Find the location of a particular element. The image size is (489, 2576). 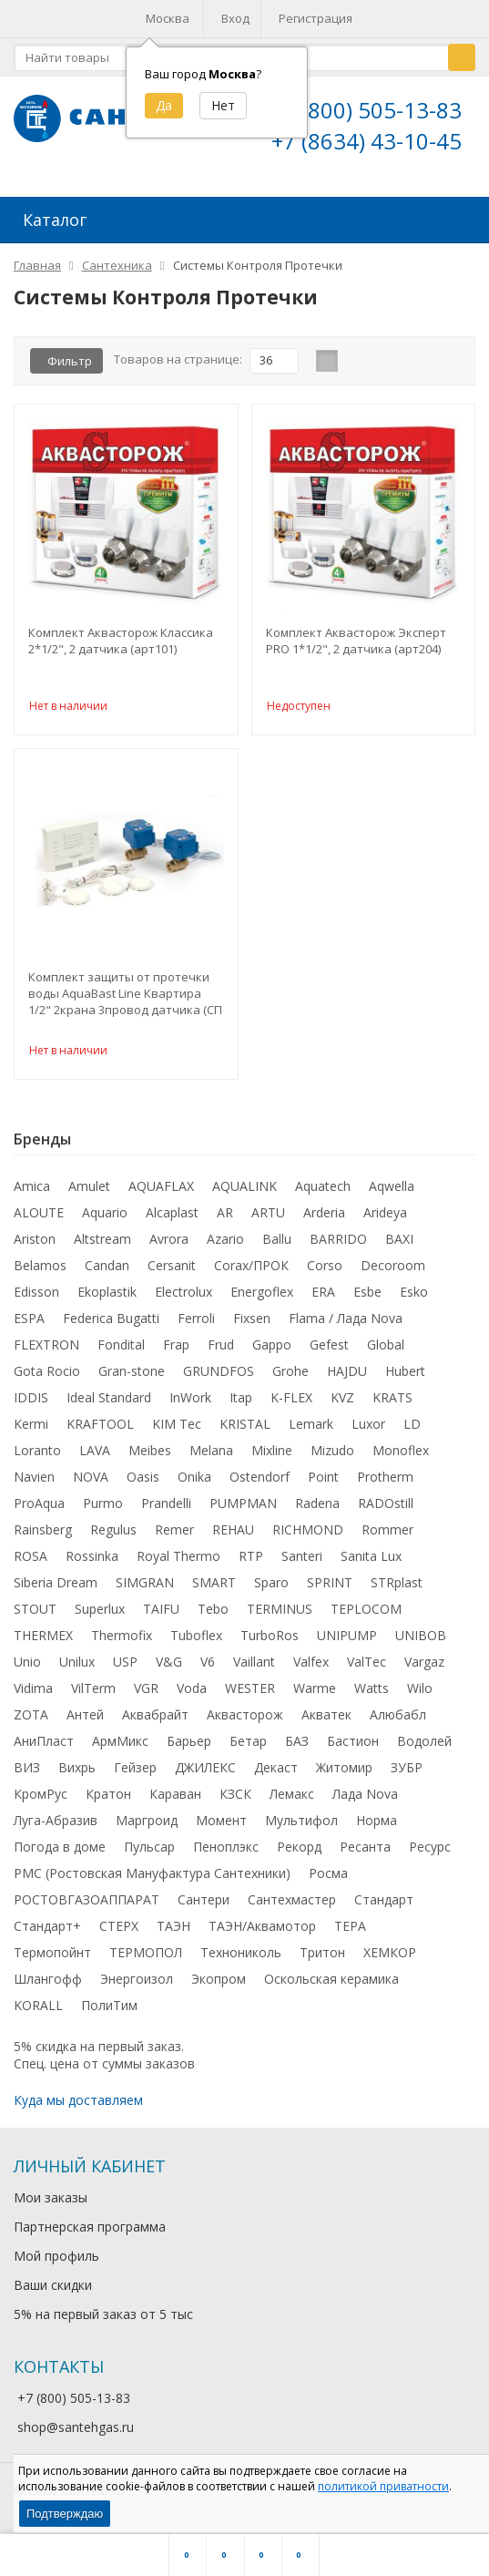

ARTU is located at coordinates (268, 1219).